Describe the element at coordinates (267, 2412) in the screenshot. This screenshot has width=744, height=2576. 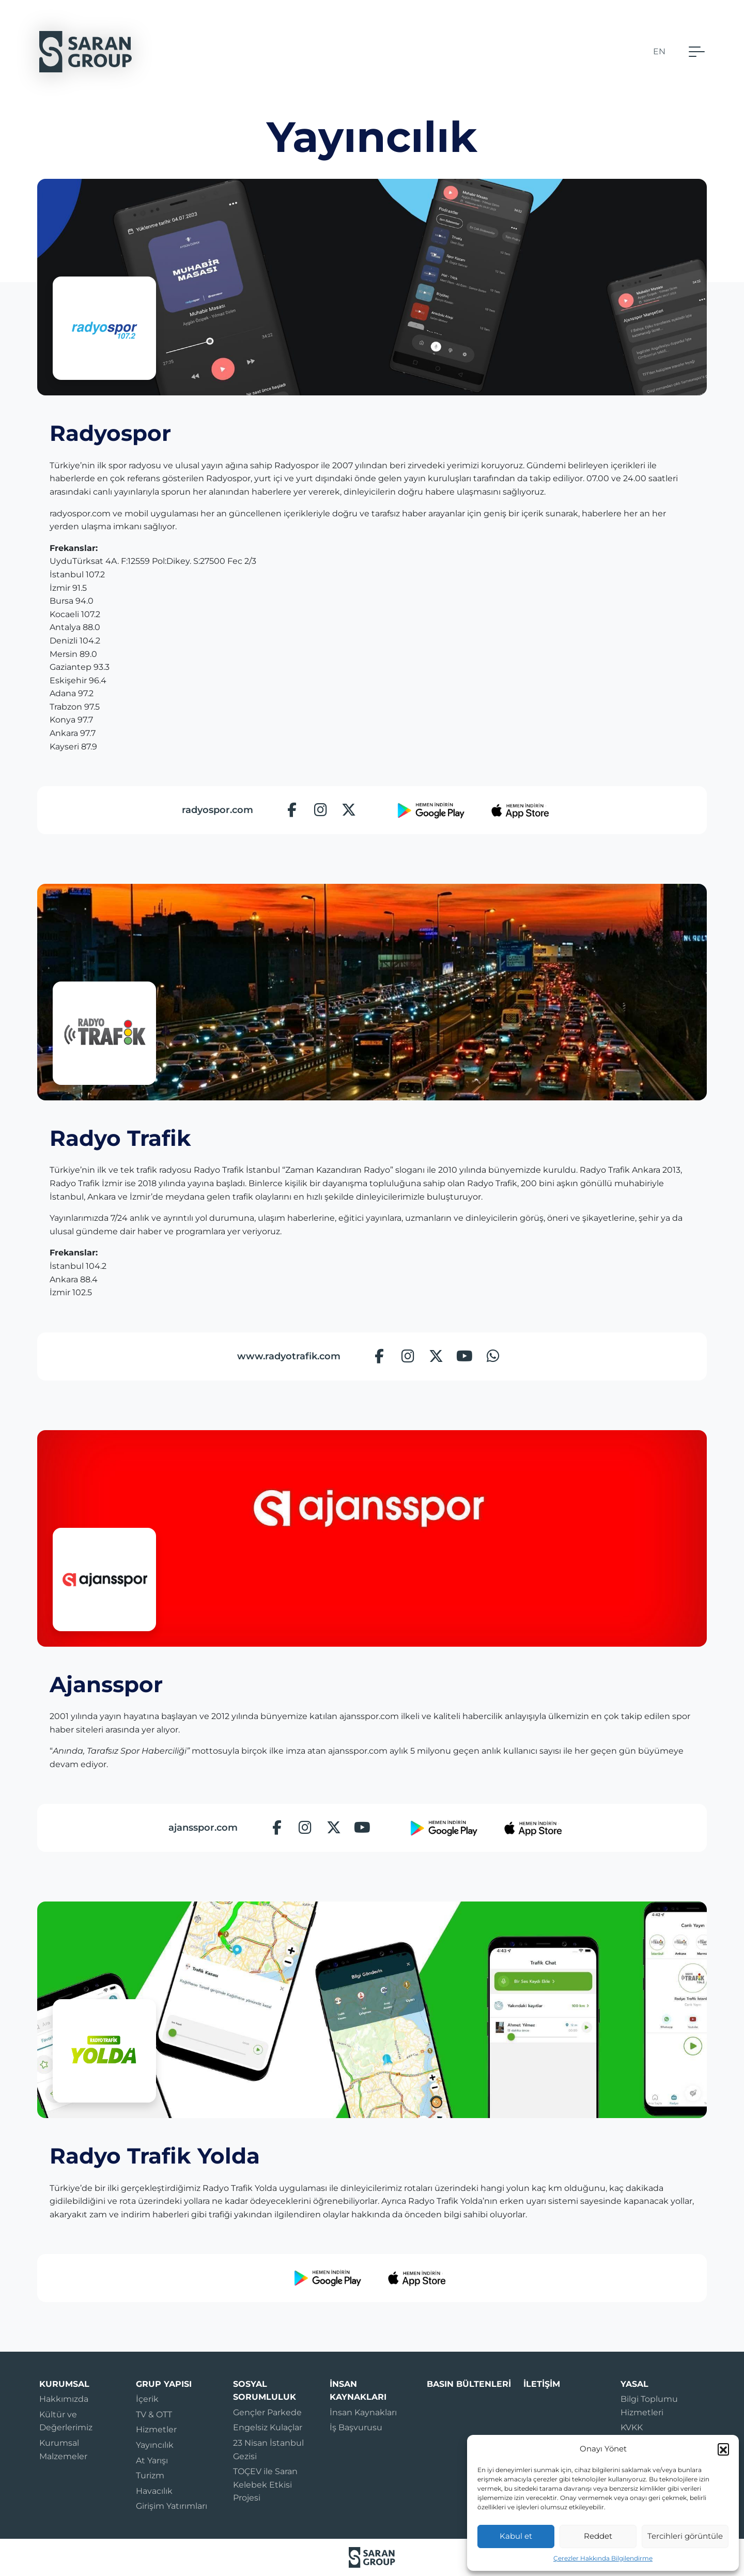
I see `Gençler Parkede` at that location.